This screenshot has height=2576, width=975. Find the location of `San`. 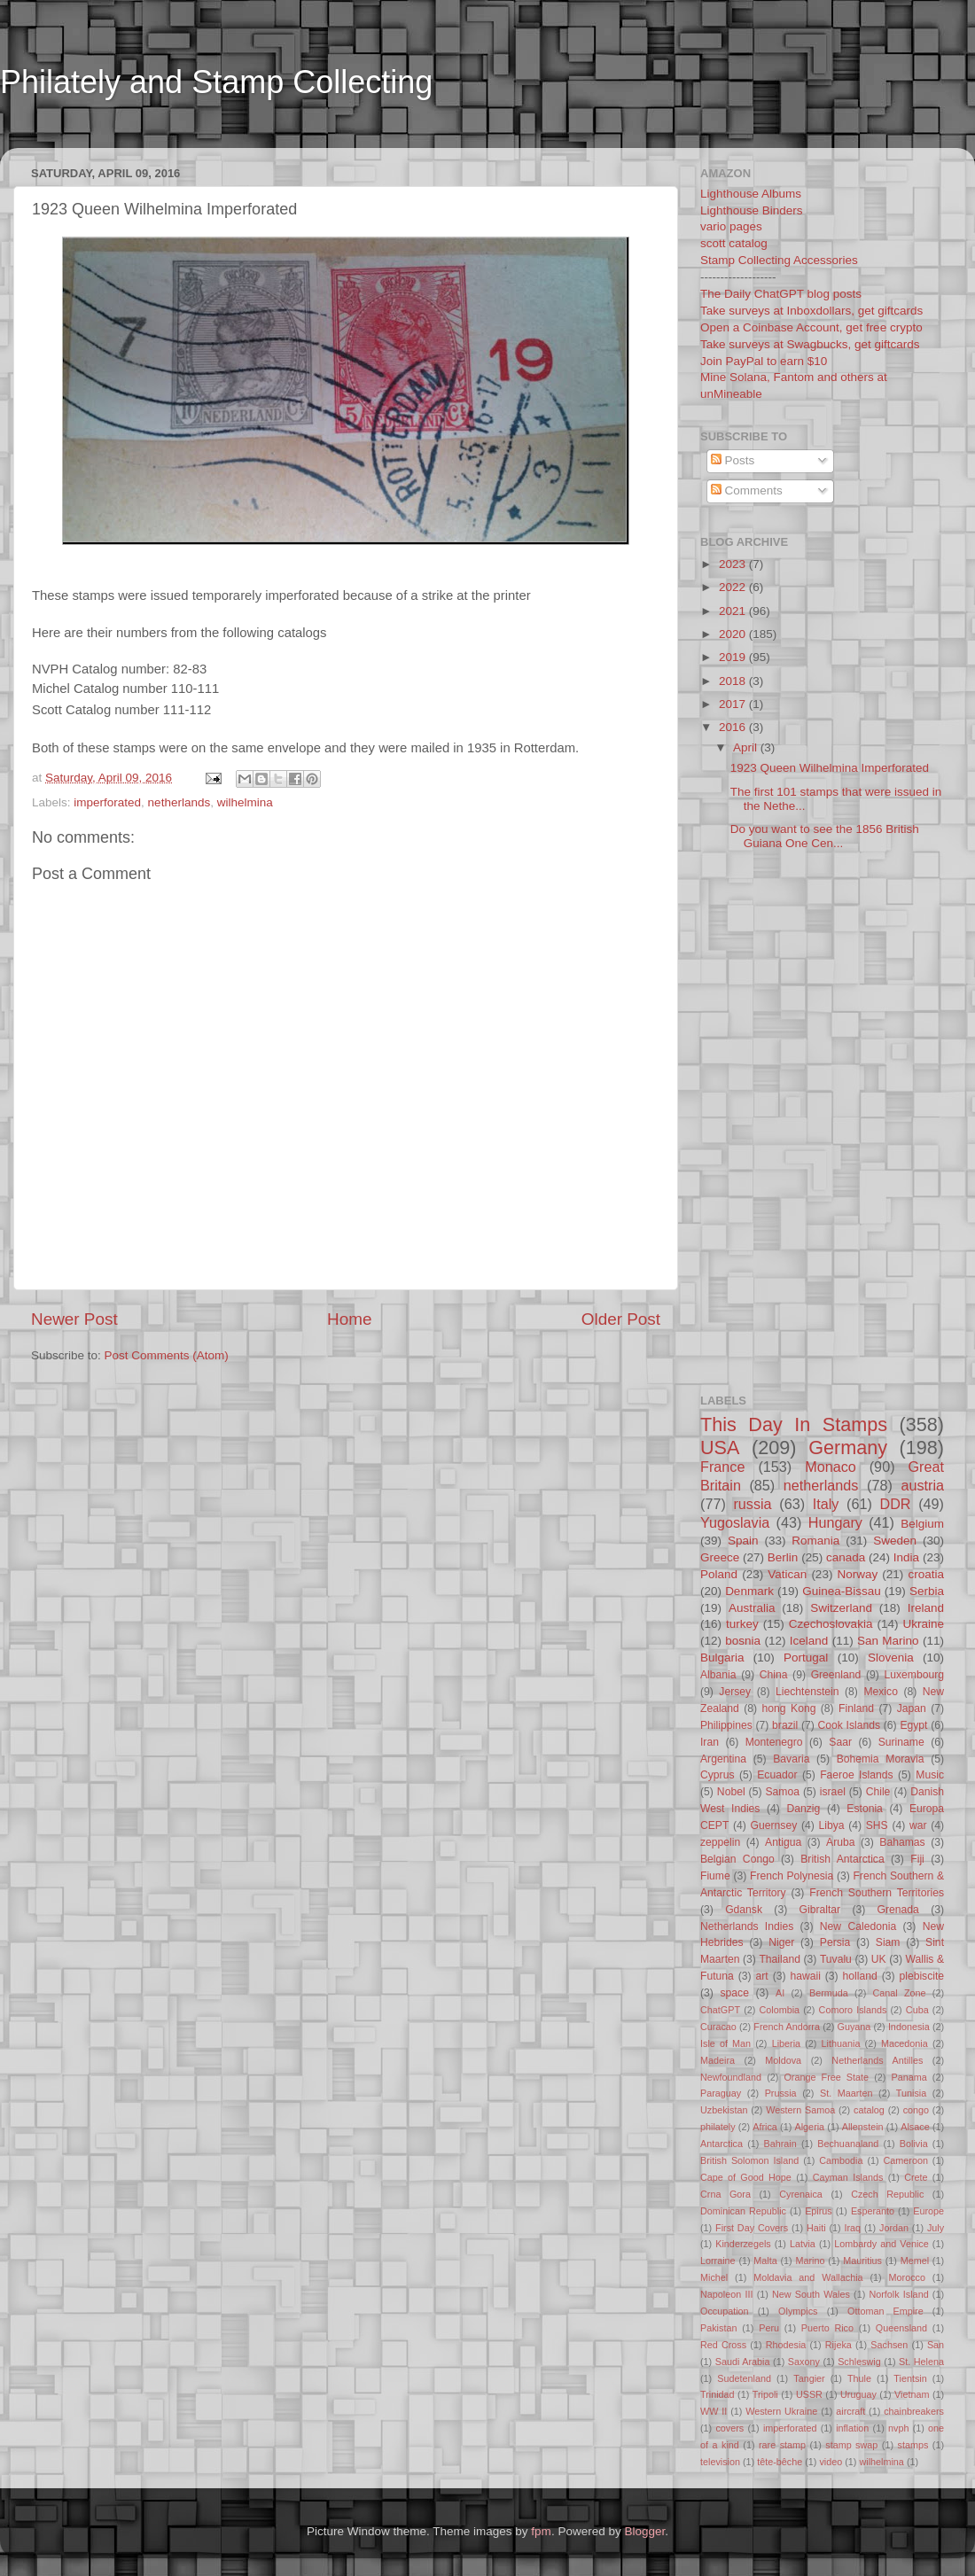

San is located at coordinates (935, 2344).